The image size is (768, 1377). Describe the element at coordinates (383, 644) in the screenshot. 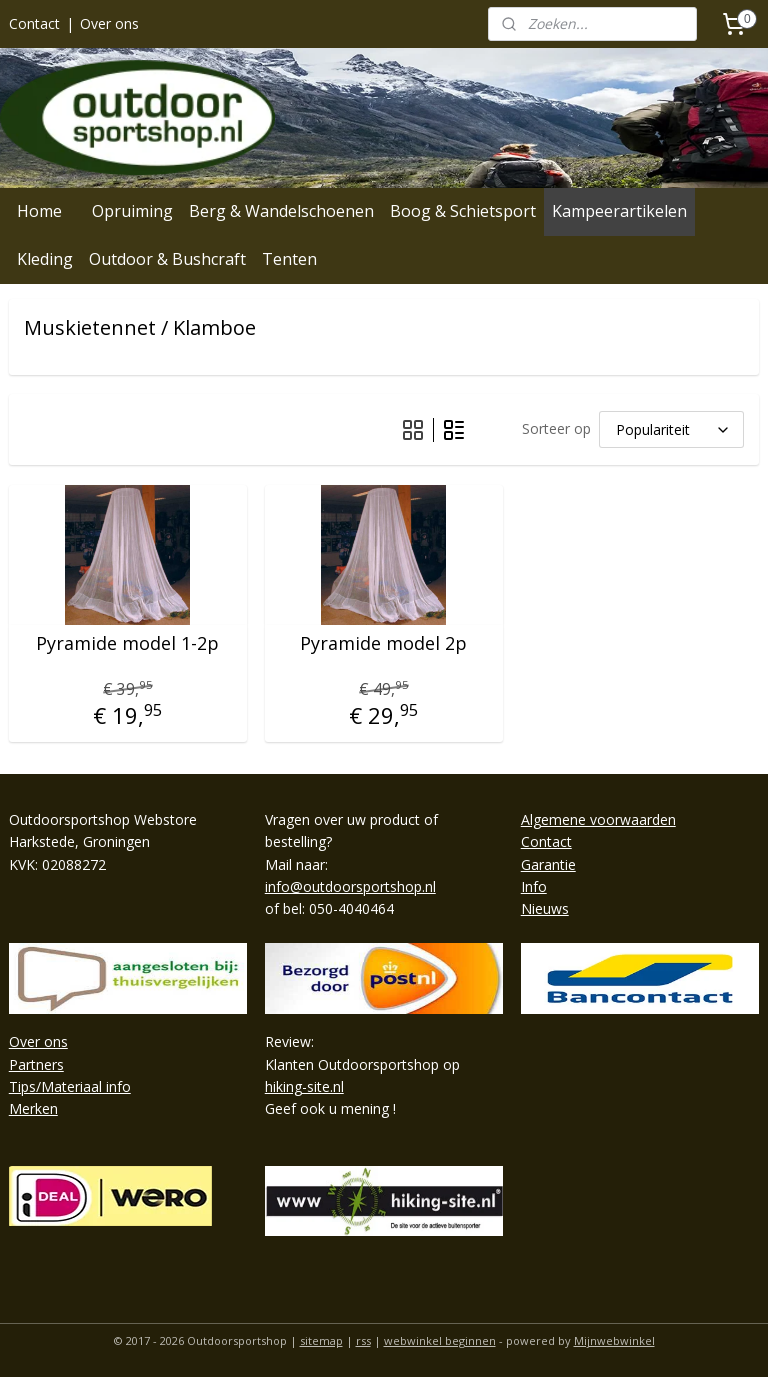

I see `Pyramide model 2p` at that location.